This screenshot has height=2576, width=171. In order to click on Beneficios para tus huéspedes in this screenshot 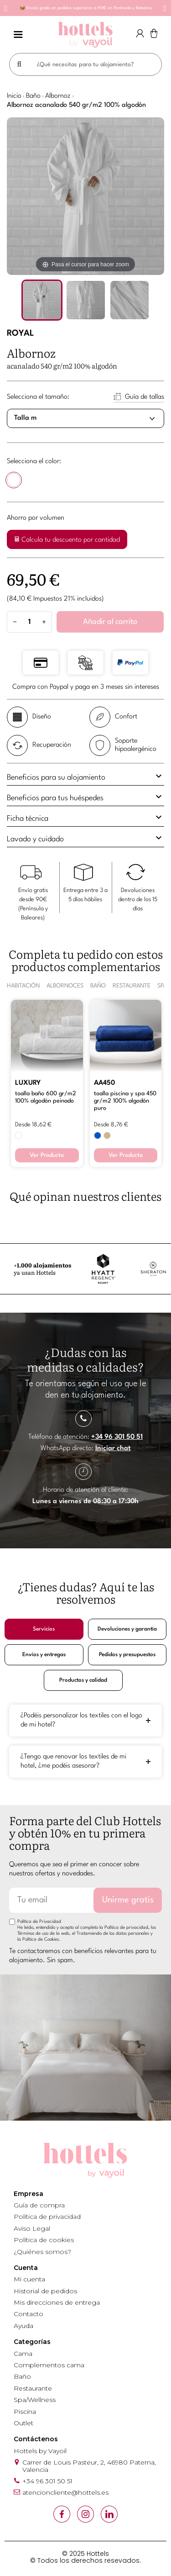, I will do `click(85, 796)`.